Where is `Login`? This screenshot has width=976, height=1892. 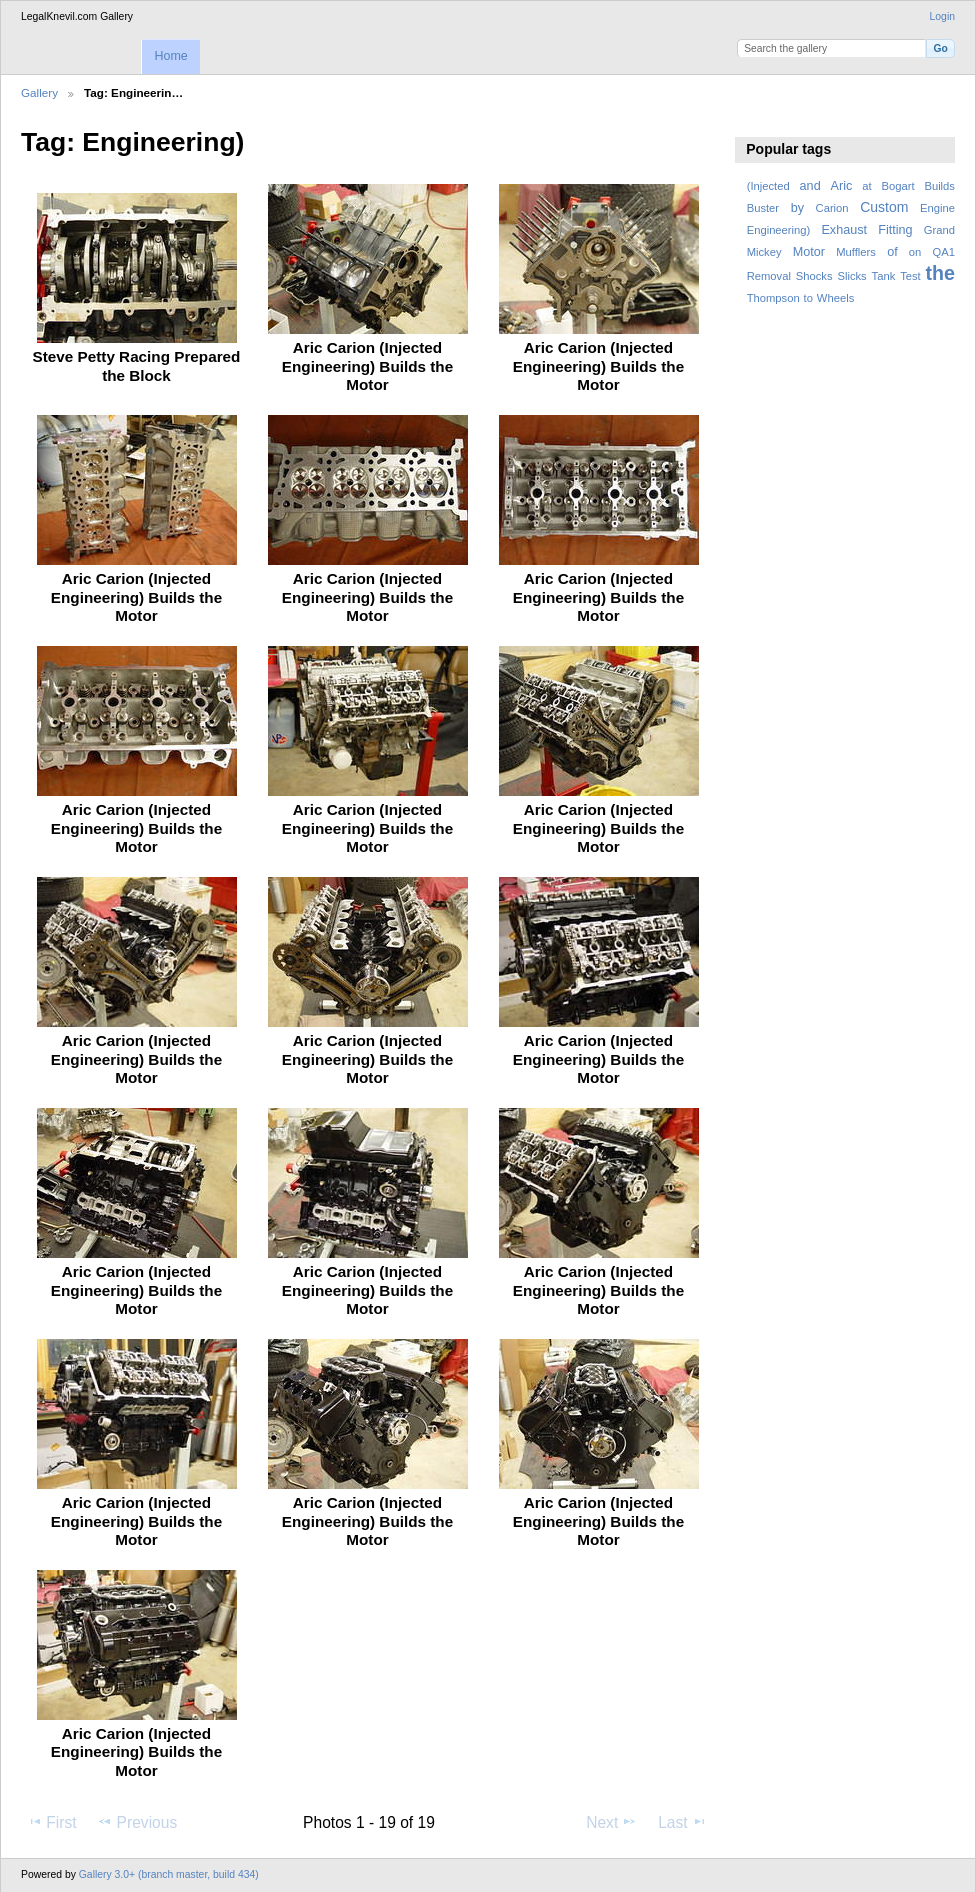 Login is located at coordinates (942, 16).